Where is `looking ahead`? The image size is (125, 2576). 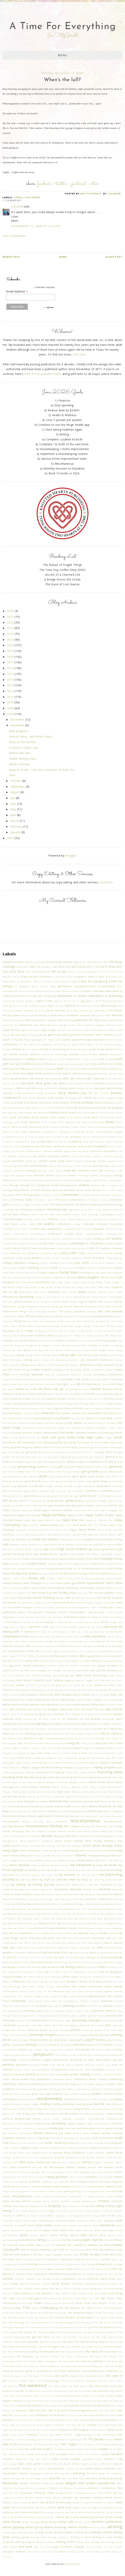
looking ahead is located at coordinates (104, 1748).